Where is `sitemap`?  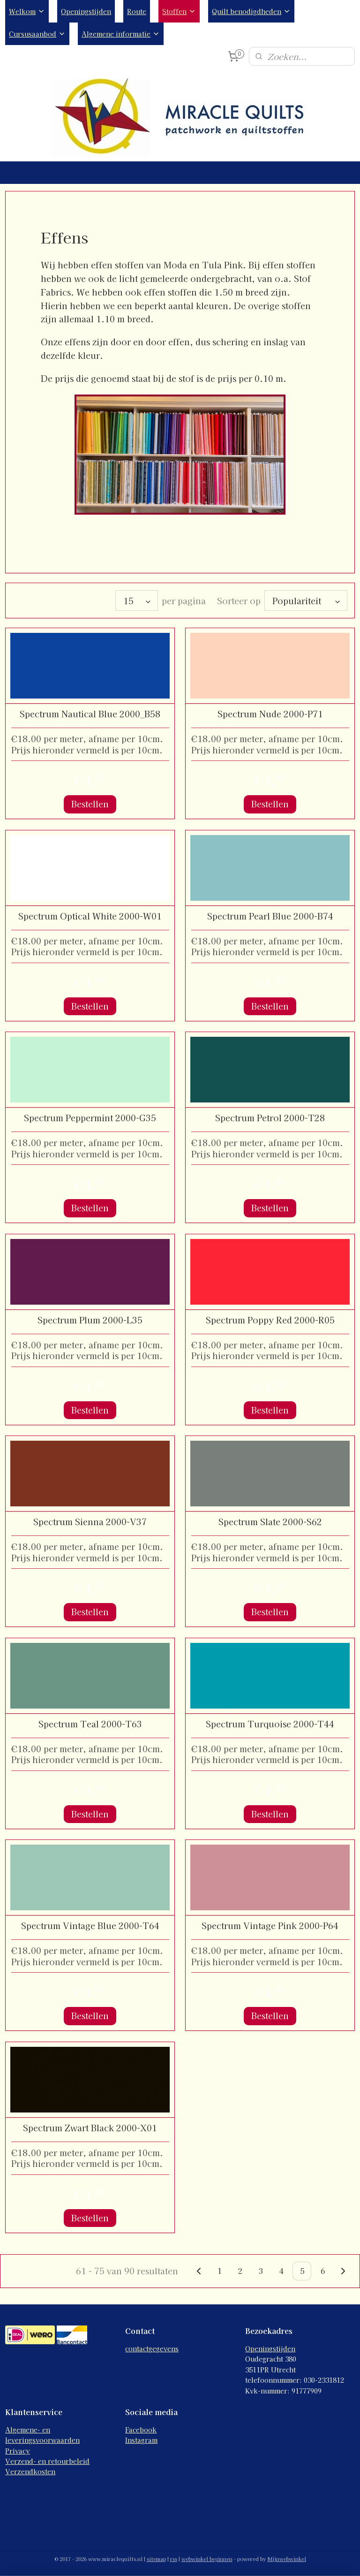 sitemap is located at coordinates (156, 2558).